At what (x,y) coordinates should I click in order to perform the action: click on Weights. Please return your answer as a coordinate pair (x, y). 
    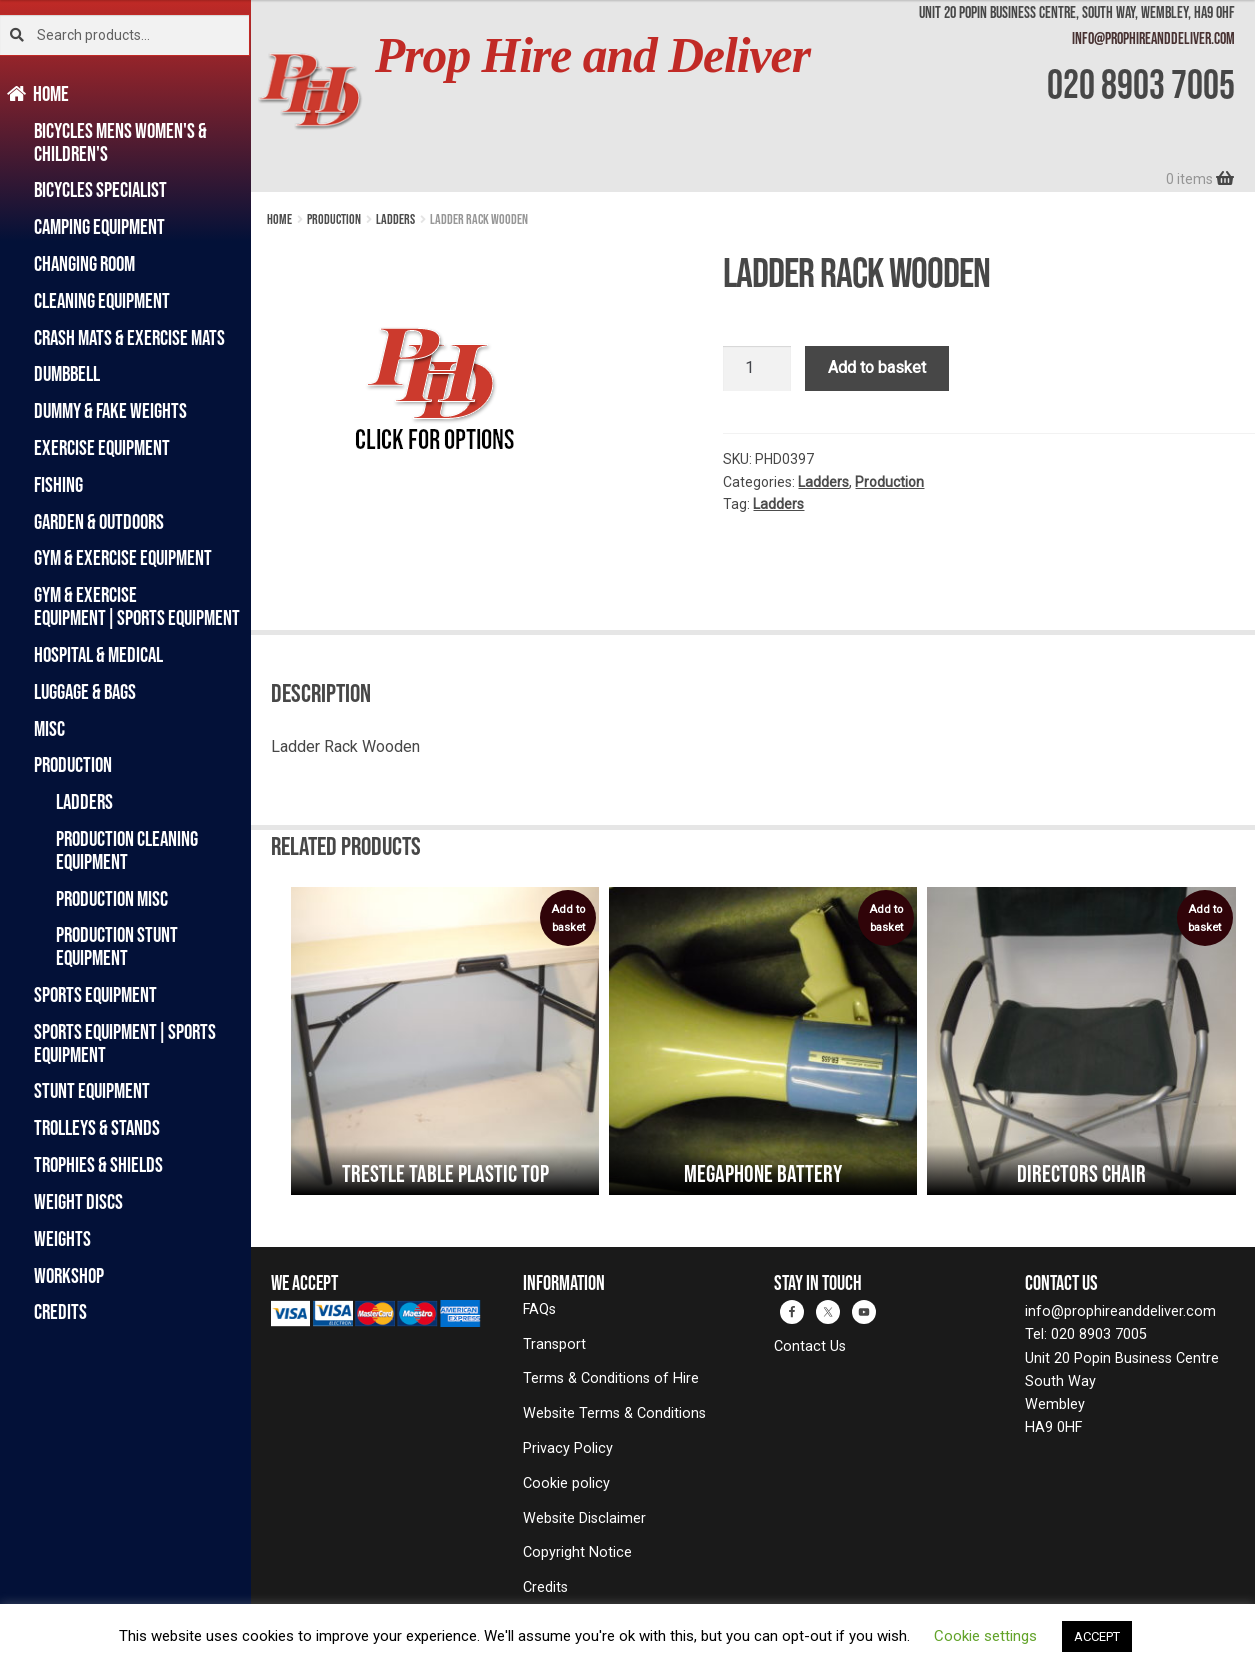
    Looking at the image, I should click on (62, 1238).